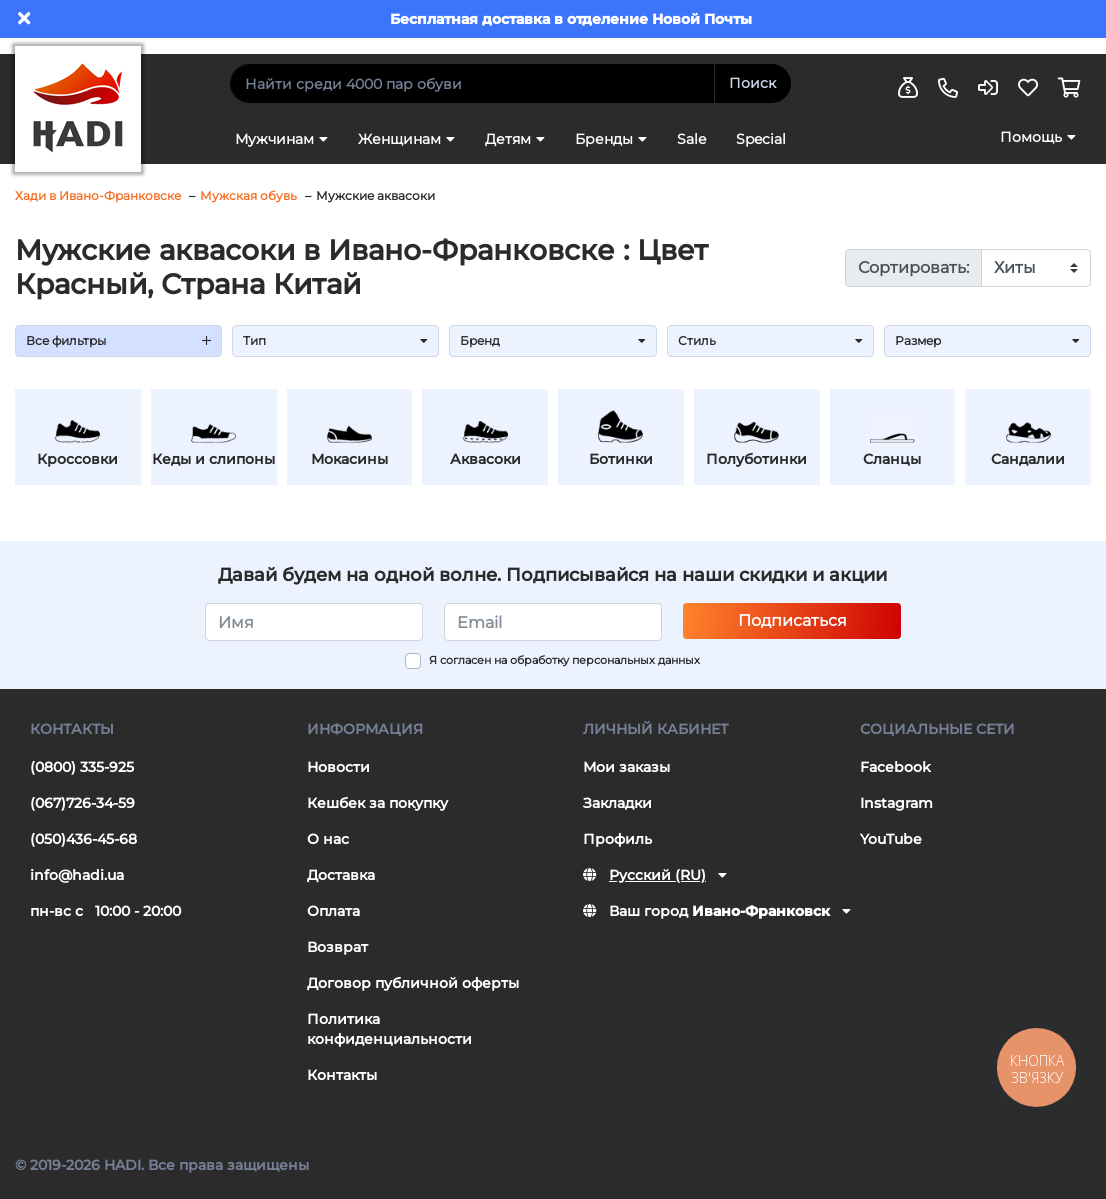  Describe the element at coordinates (337, 947) in the screenshot. I see `Возврат` at that location.